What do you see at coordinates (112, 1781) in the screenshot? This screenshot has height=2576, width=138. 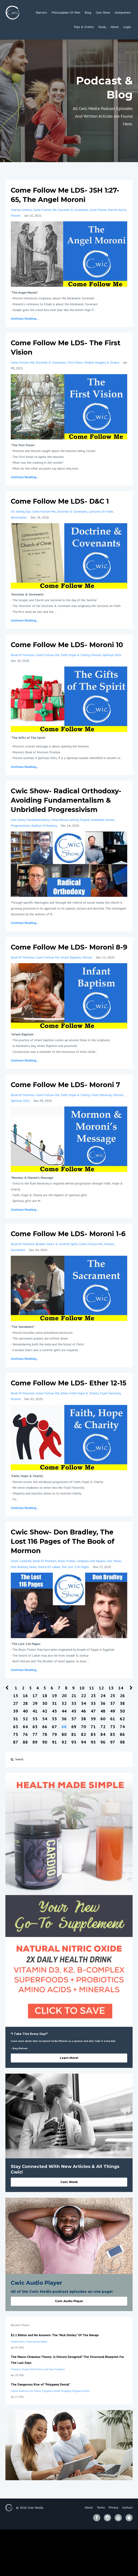 I see `85` at bounding box center [112, 1781].